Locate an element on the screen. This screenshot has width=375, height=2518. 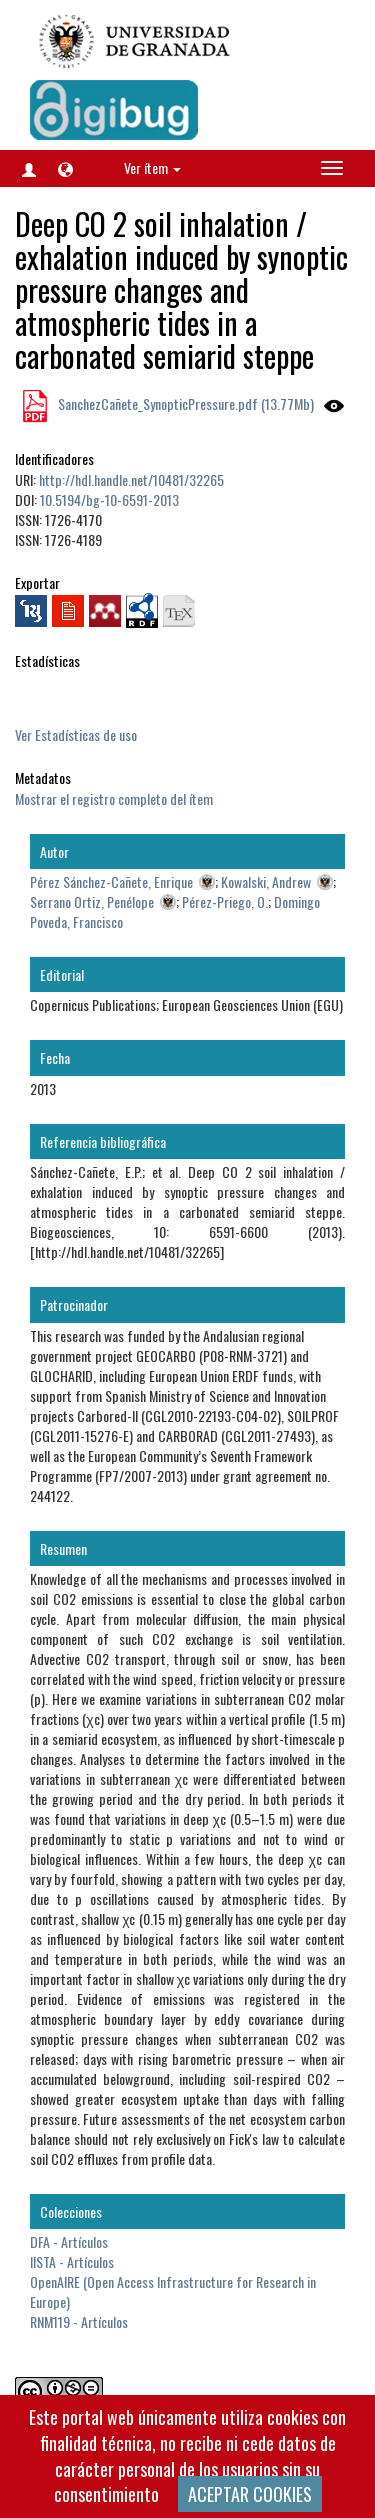
OpenAIRE (Open Access Infrastructure for Research in Europe) is located at coordinates (173, 2291).